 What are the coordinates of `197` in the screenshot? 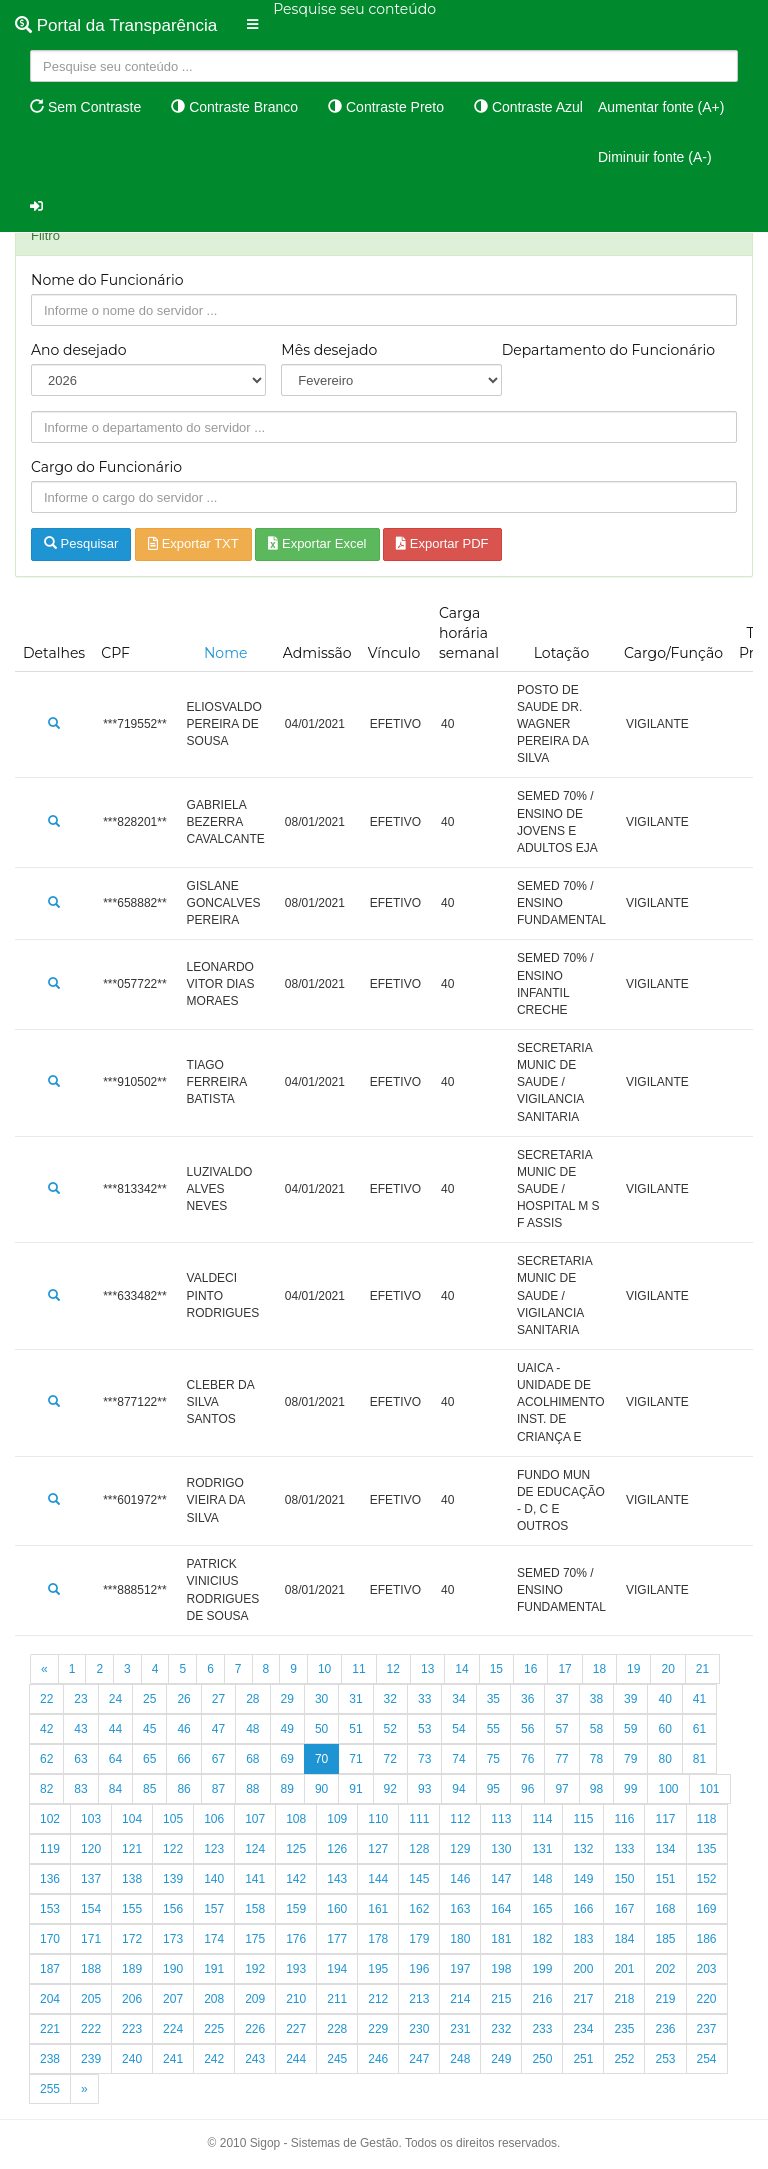 It's located at (460, 1969).